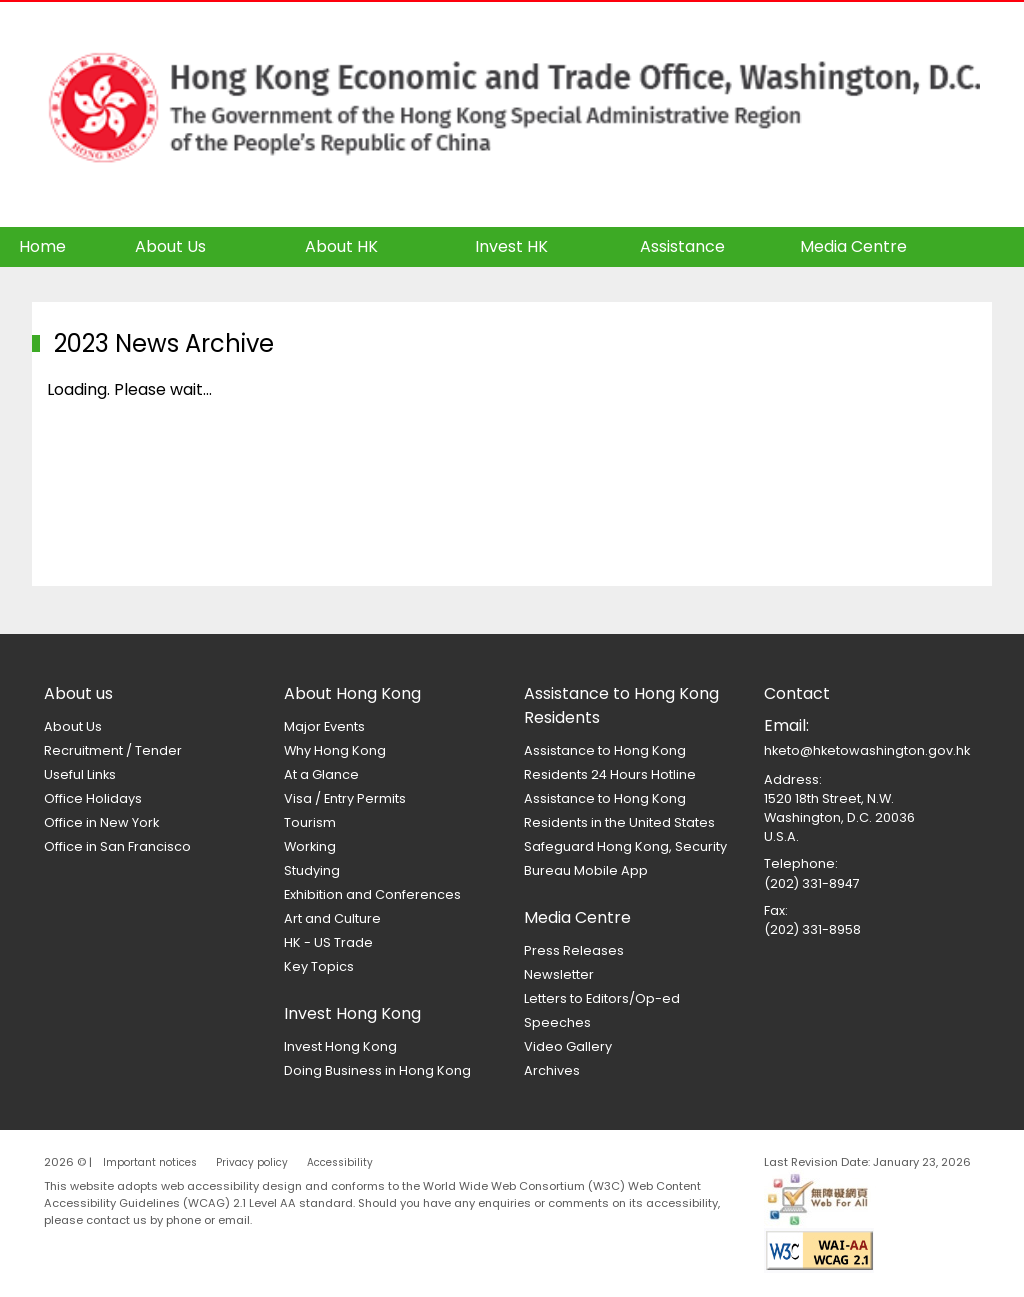  What do you see at coordinates (557, 1022) in the screenshot?
I see `Speeches` at bounding box center [557, 1022].